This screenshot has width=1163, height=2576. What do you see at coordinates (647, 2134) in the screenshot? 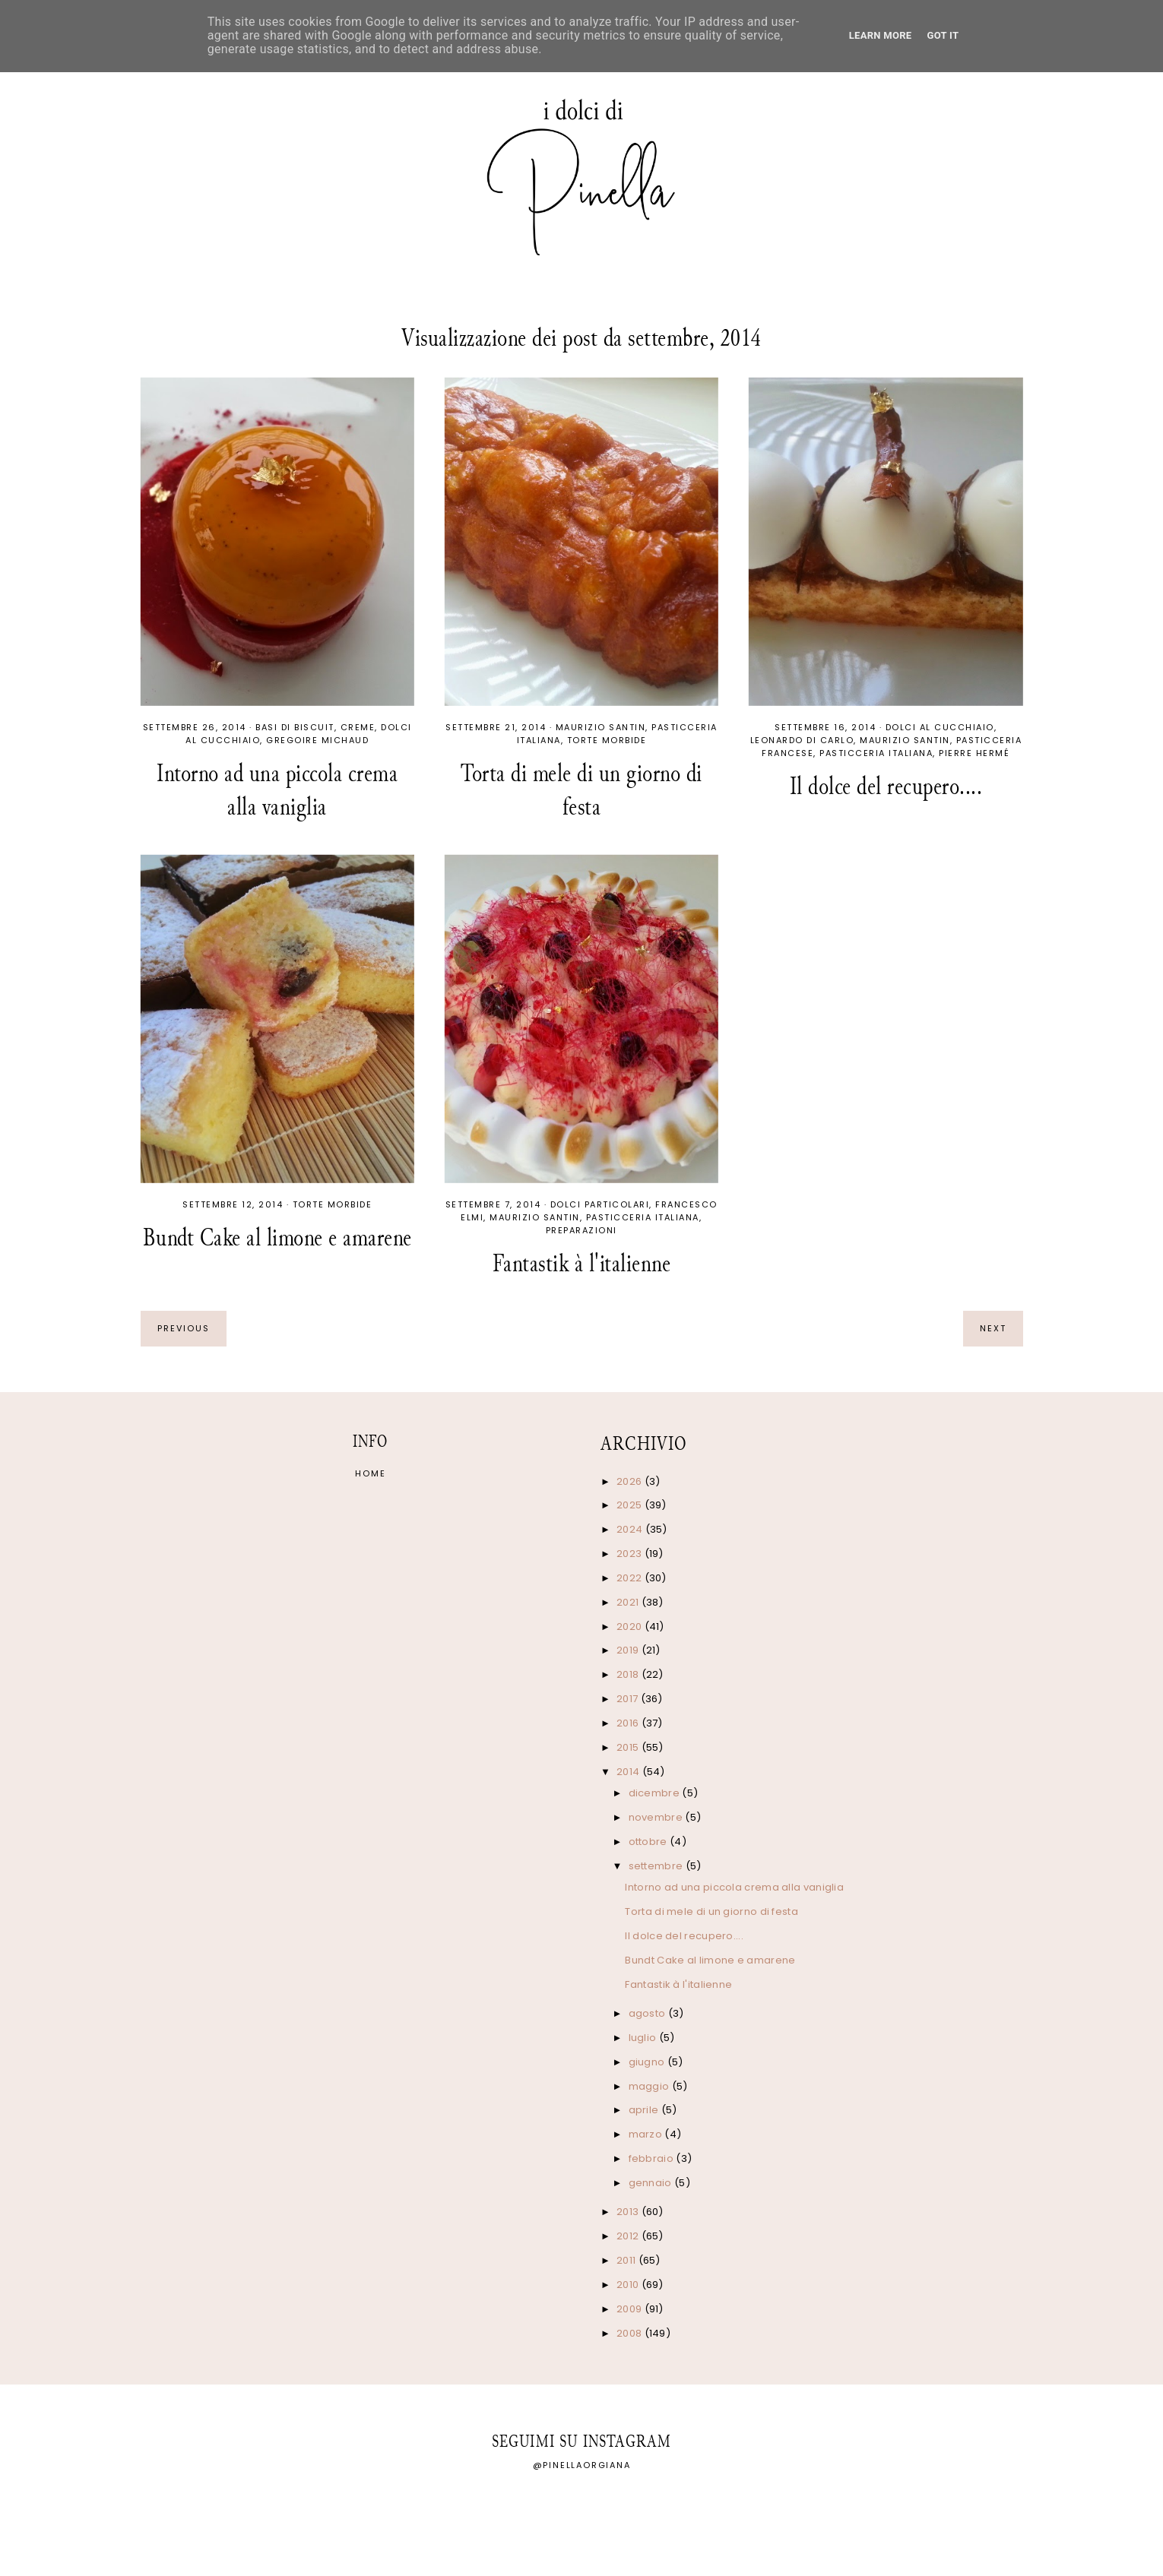
I see `marzo` at bounding box center [647, 2134].